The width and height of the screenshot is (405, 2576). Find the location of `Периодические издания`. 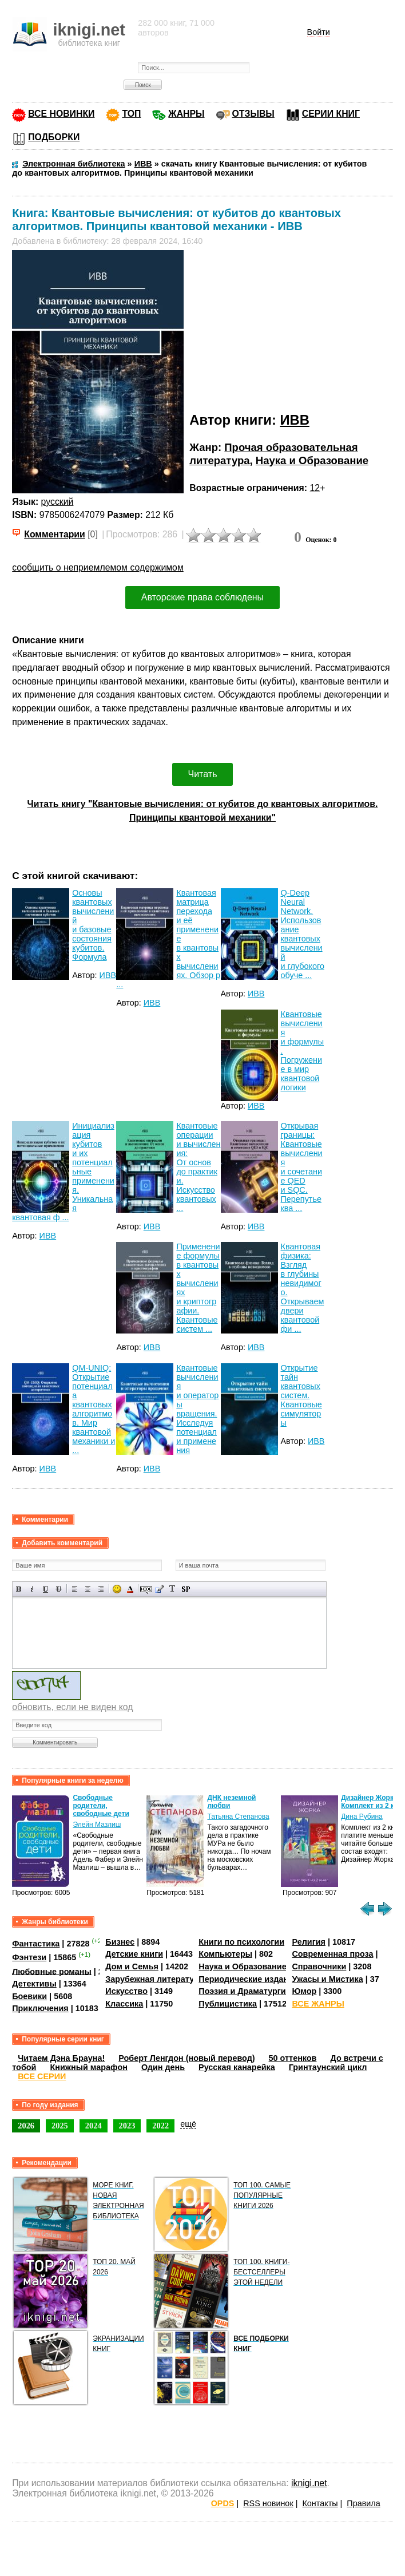

Периодические издания is located at coordinates (248, 1979).